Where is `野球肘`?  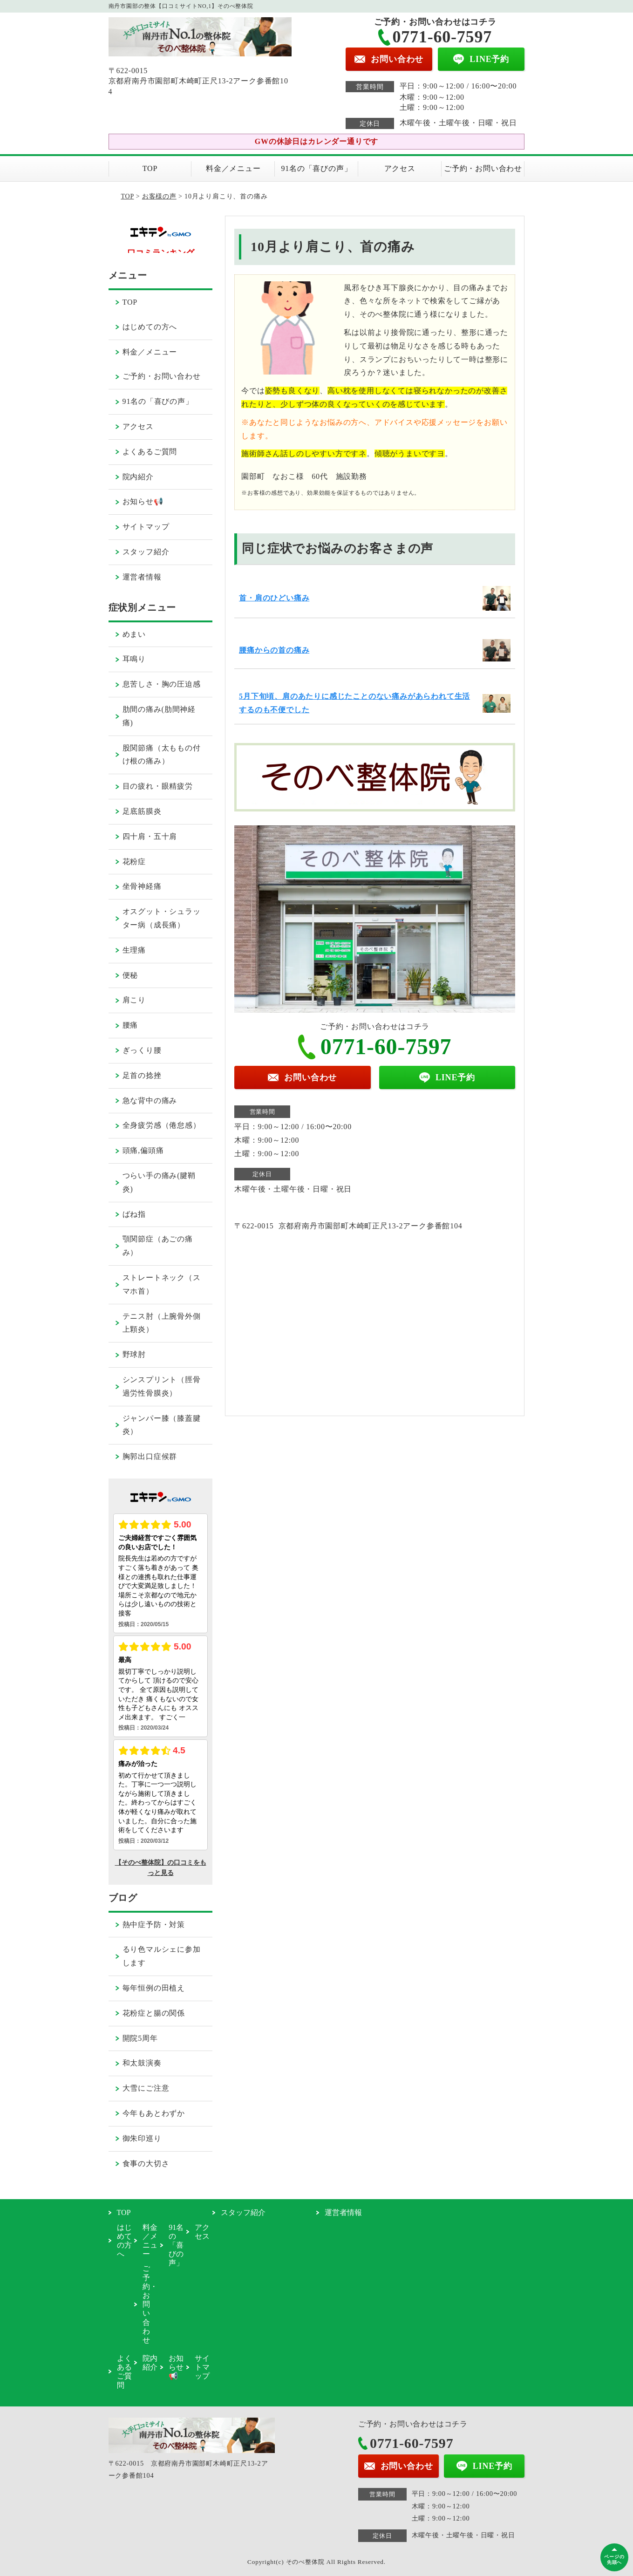 野球肘 is located at coordinates (134, 1354).